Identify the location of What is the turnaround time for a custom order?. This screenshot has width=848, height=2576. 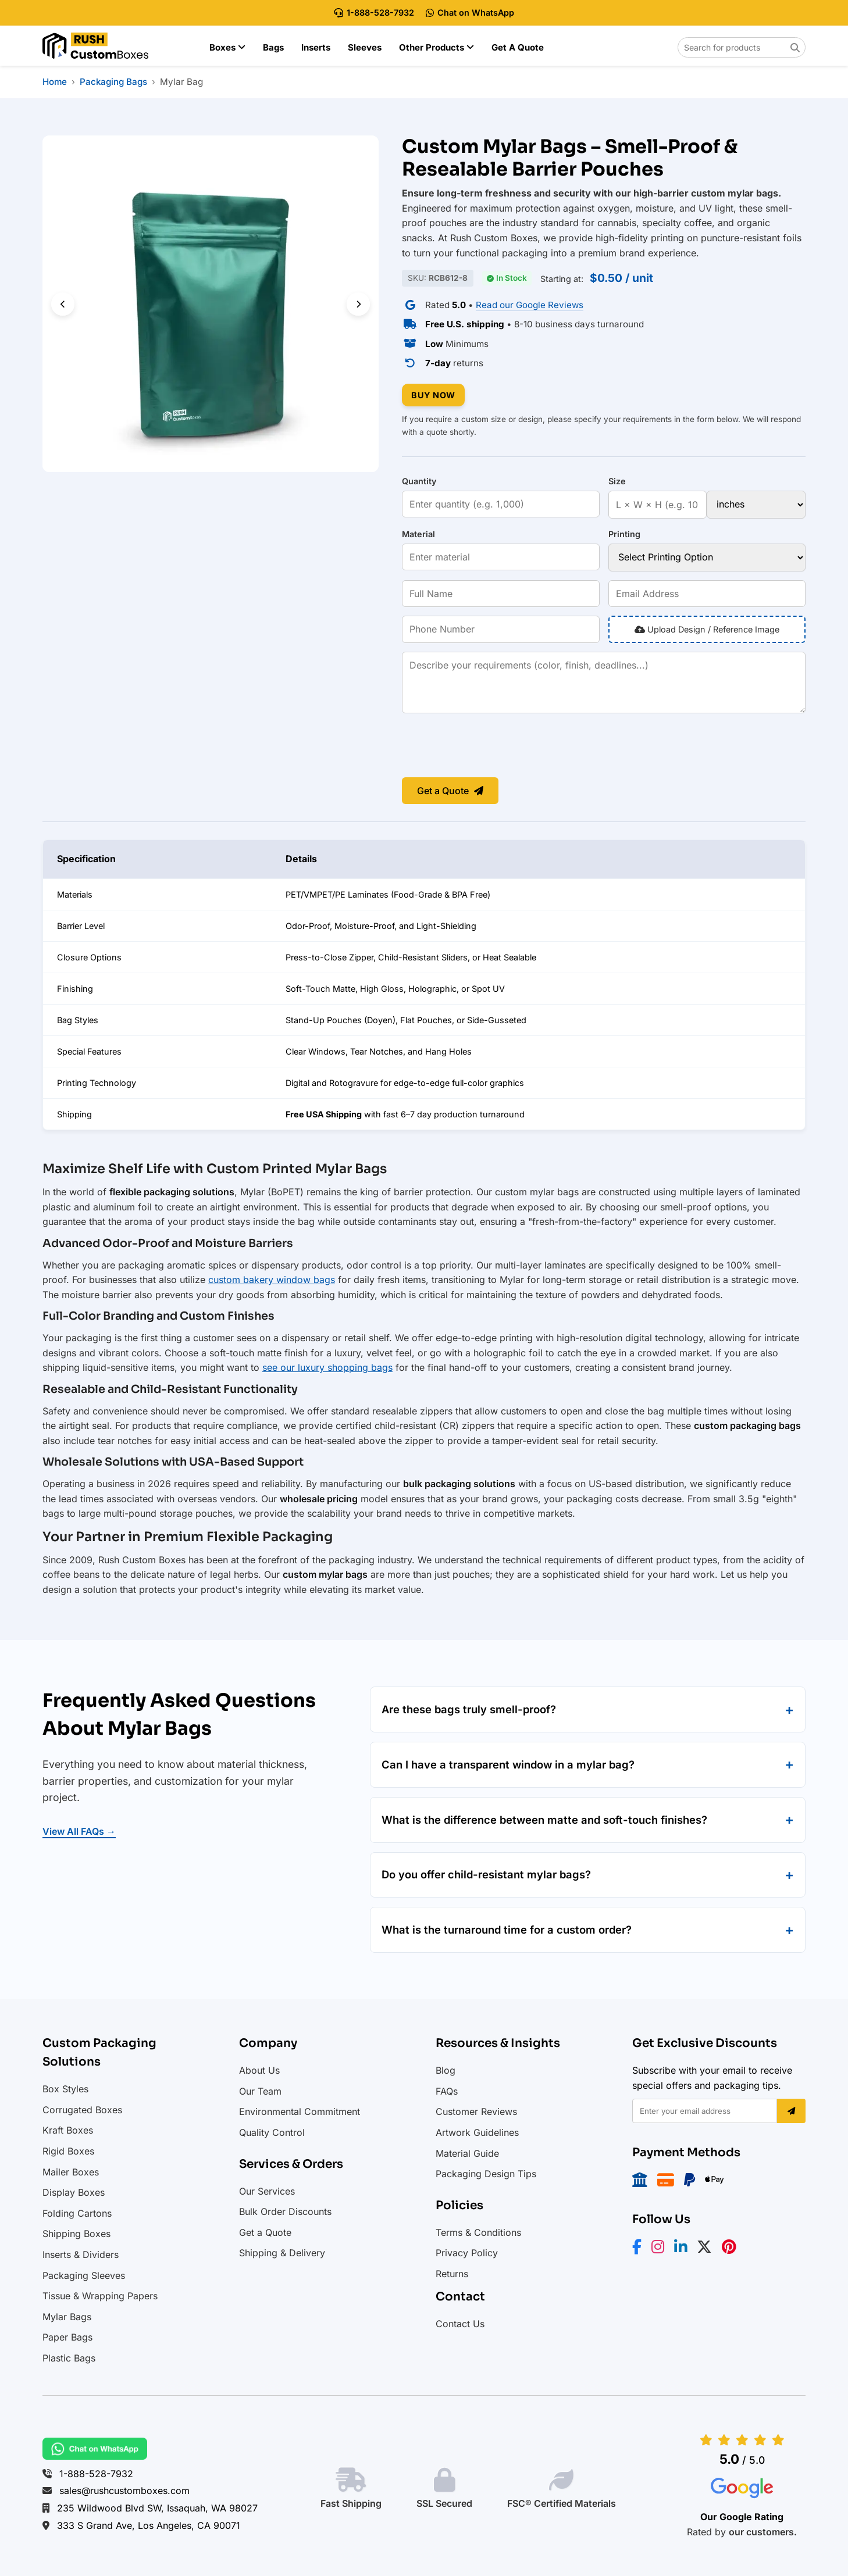
(507, 1929).